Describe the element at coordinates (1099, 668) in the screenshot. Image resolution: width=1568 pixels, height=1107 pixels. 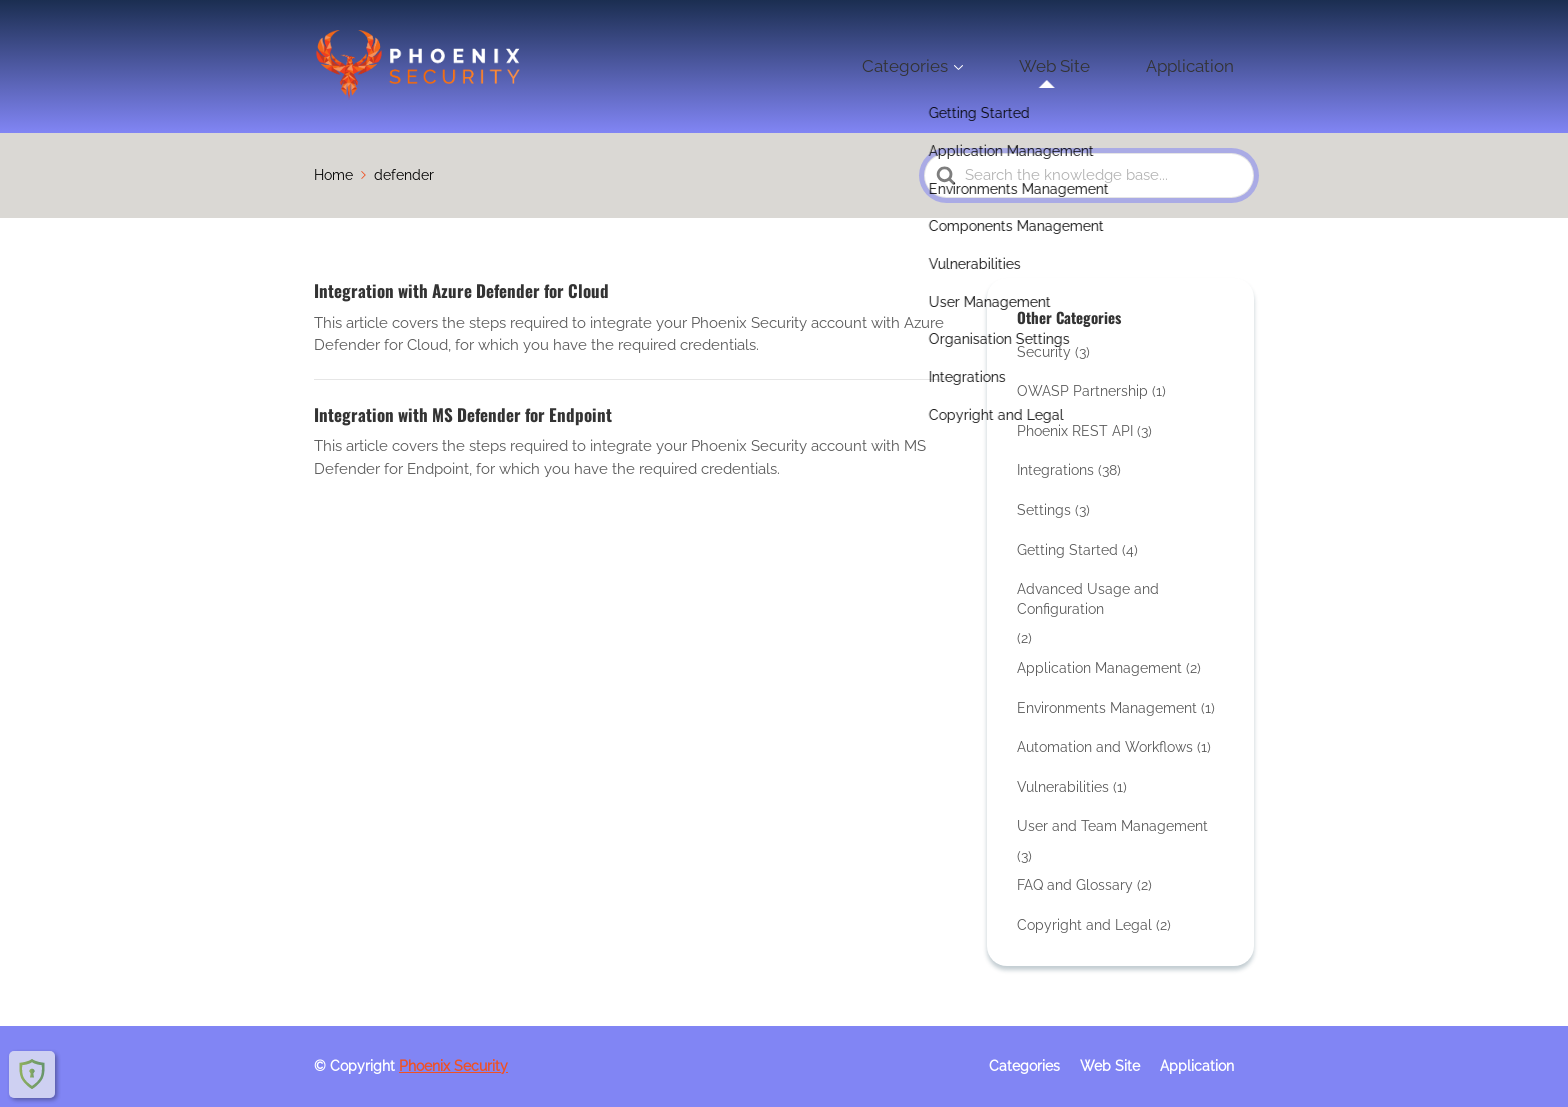
I see `Application Management` at that location.